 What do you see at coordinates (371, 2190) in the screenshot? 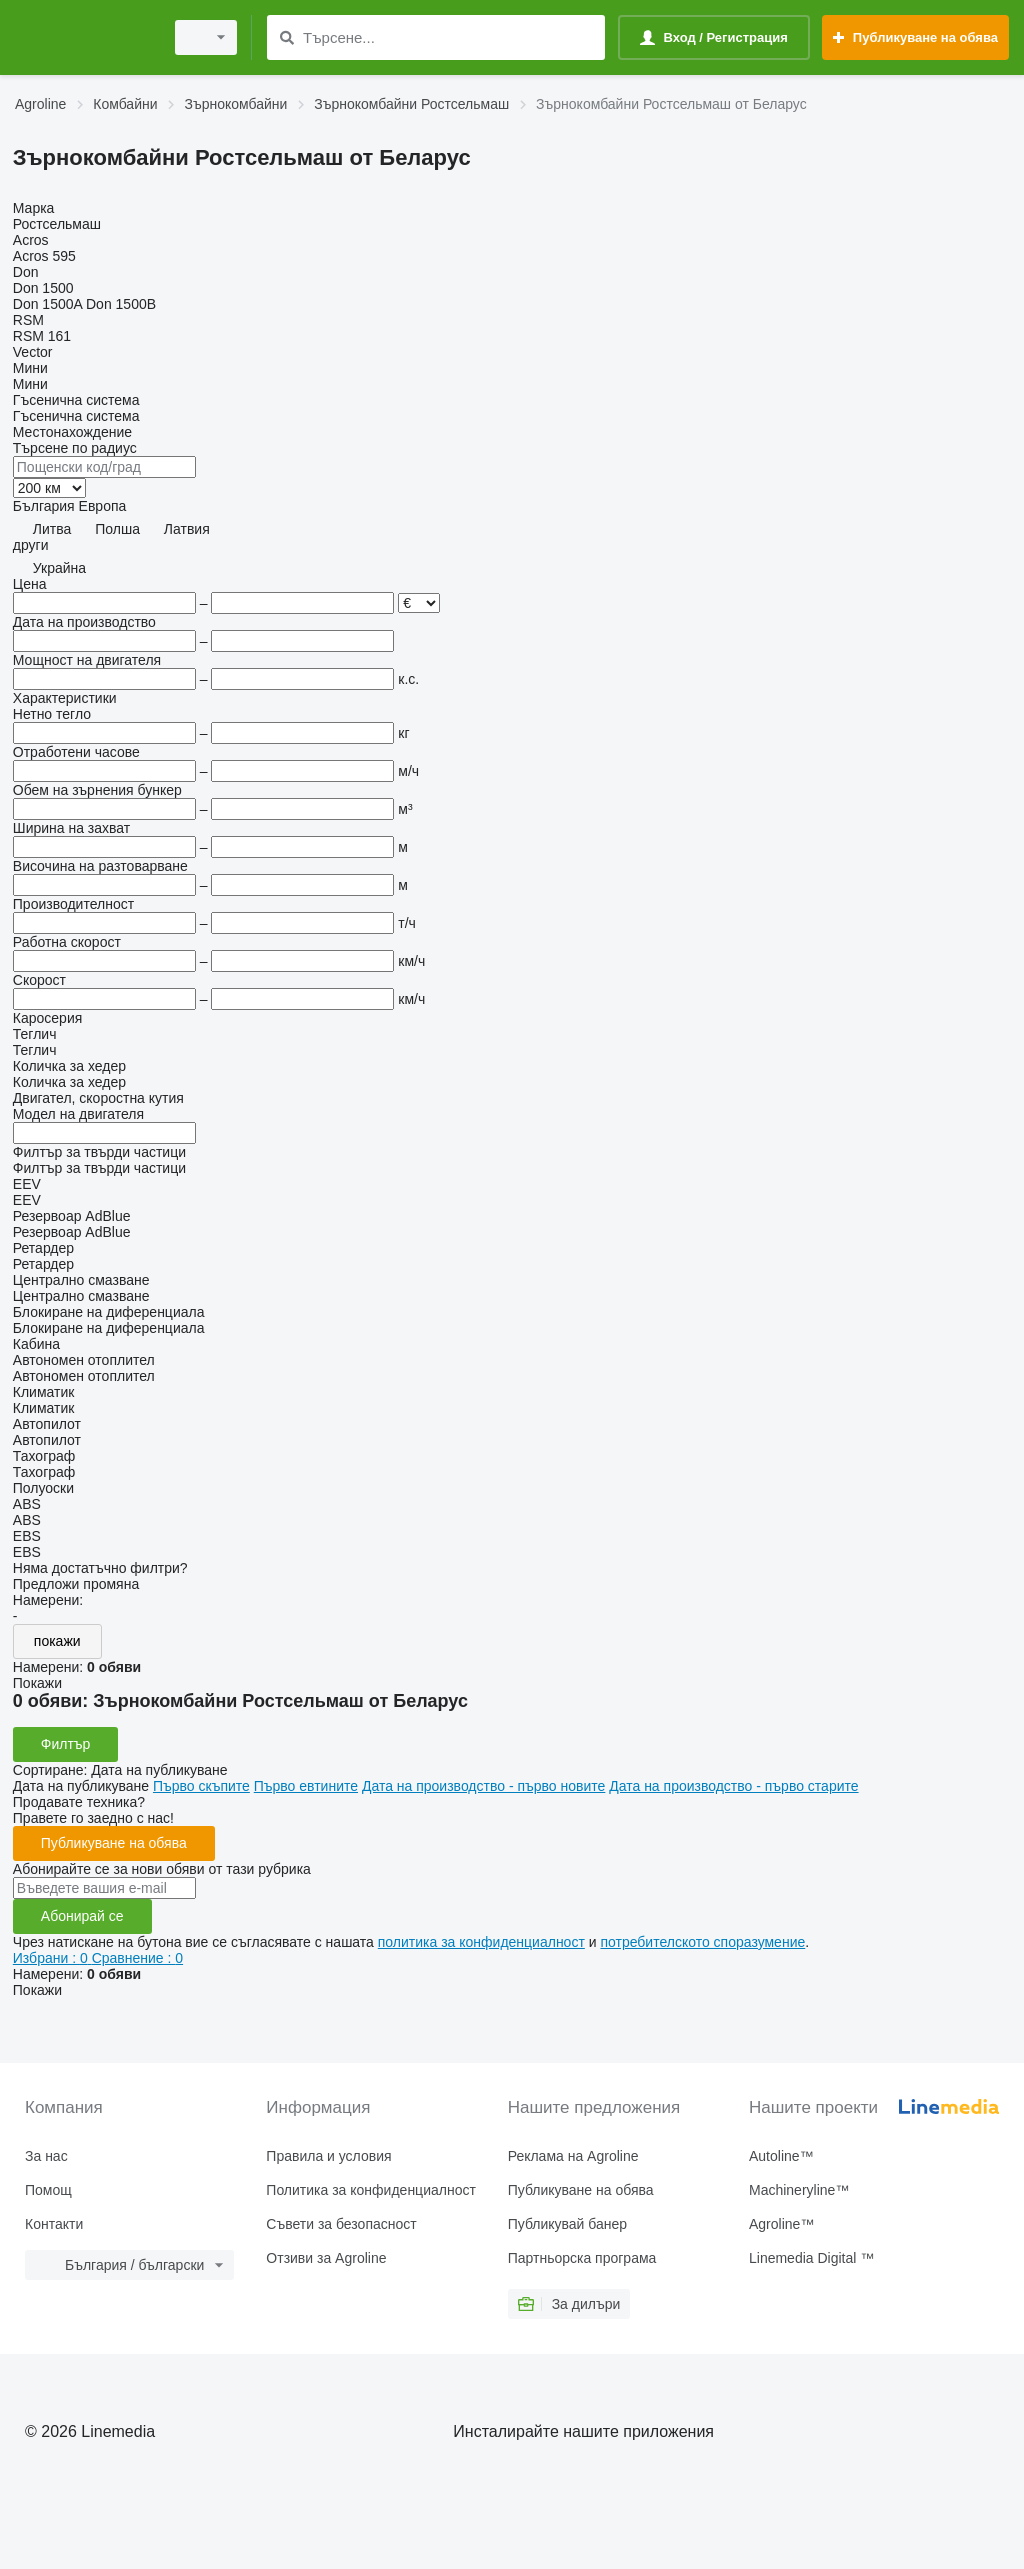
I see `Политика за конфиденциалност` at bounding box center [371, 2190].